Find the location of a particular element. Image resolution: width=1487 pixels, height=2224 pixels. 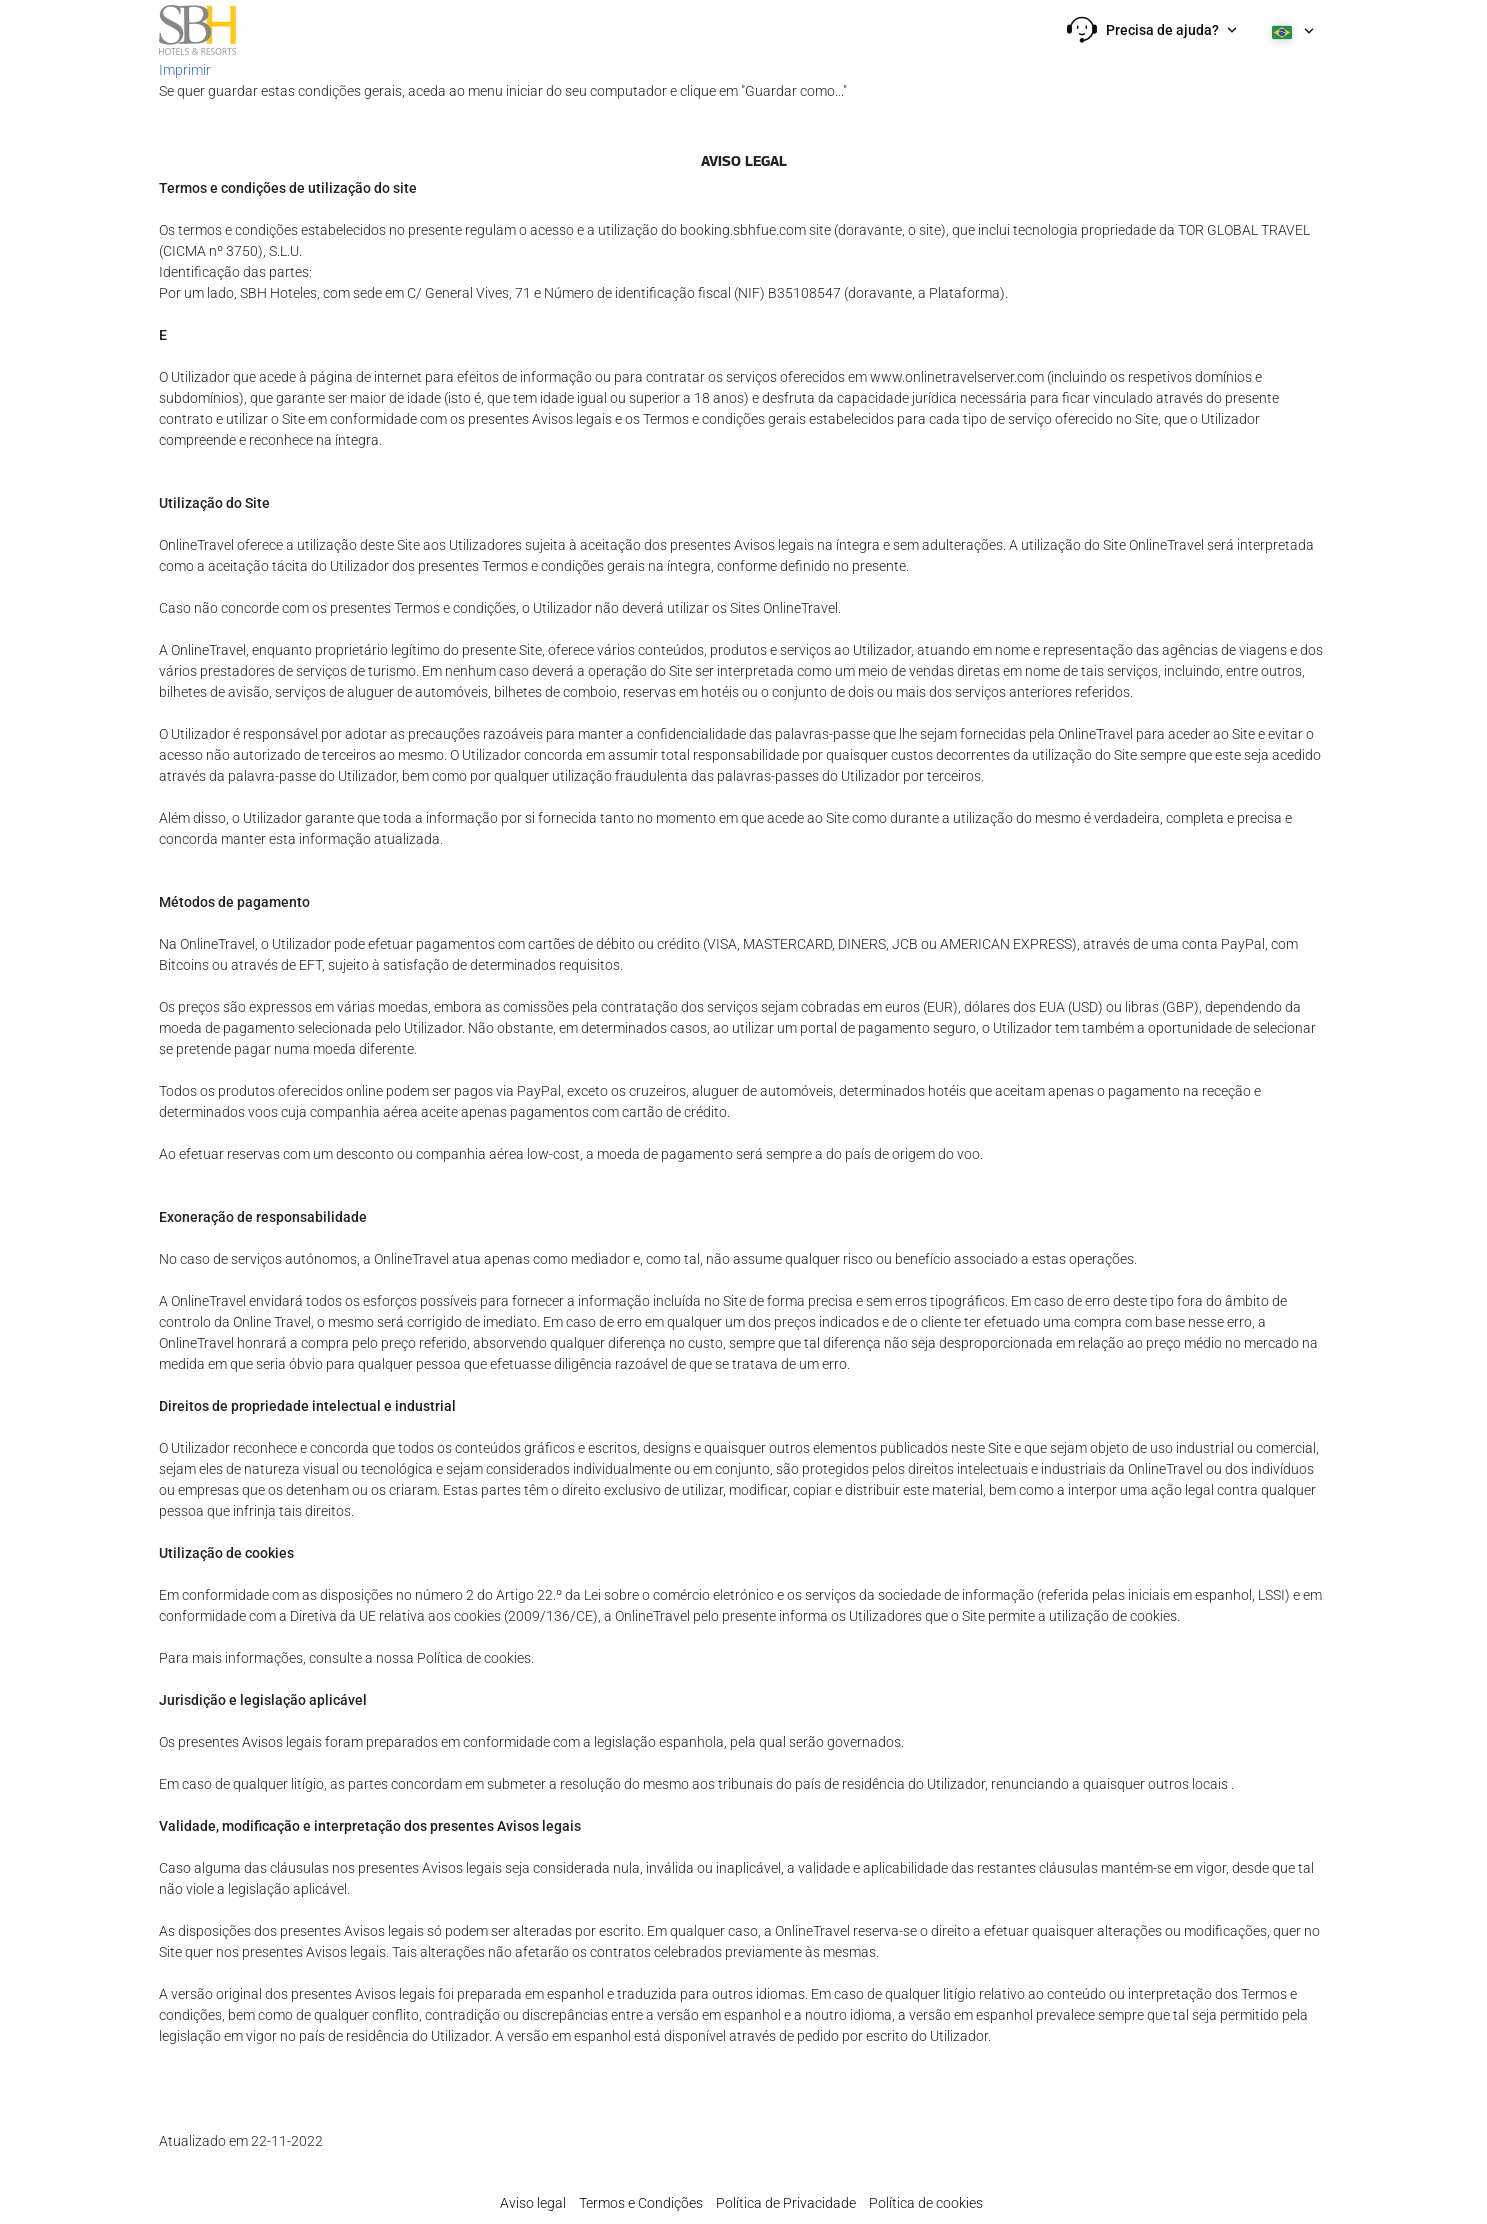

[button] is located at coordinates (1152, 30).